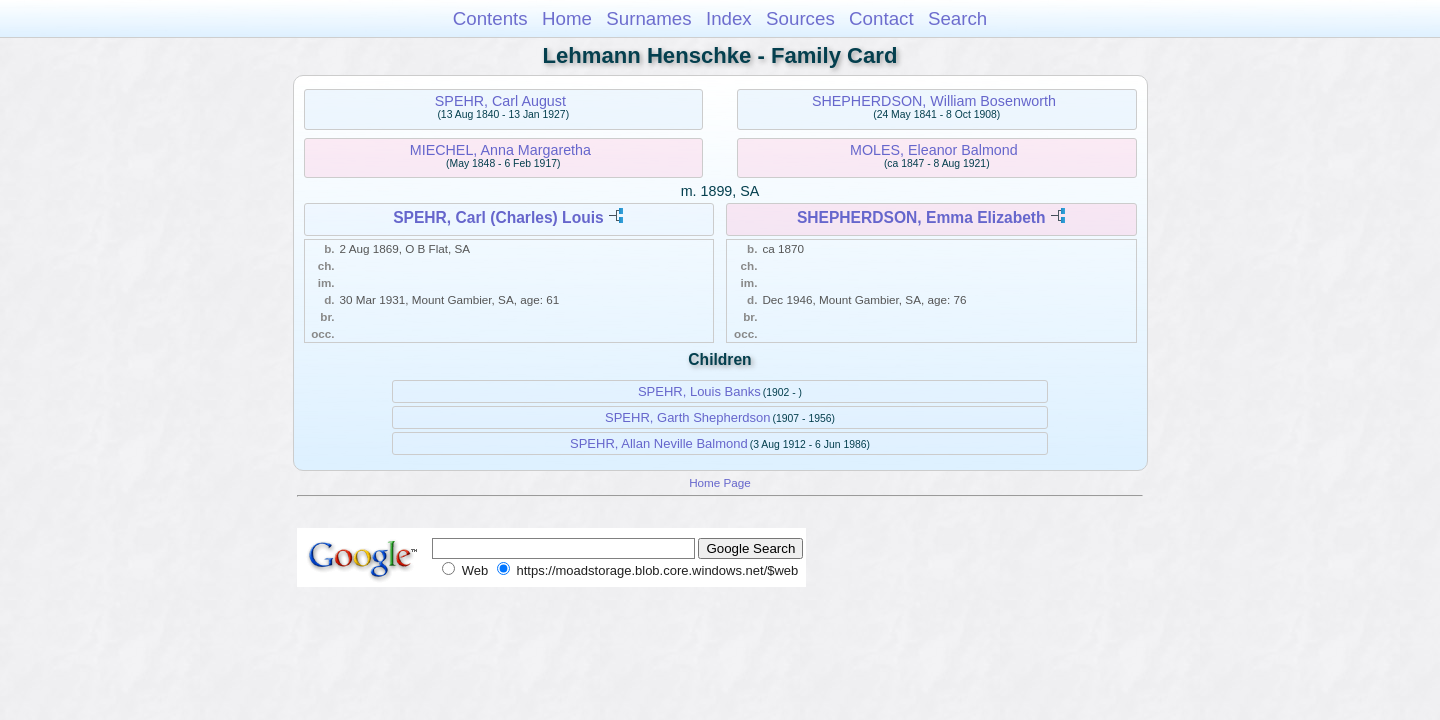 This screenshot has width=1440, height=720. I want to click on MIECHEL, Anna Margaretha, so click(500, 150).